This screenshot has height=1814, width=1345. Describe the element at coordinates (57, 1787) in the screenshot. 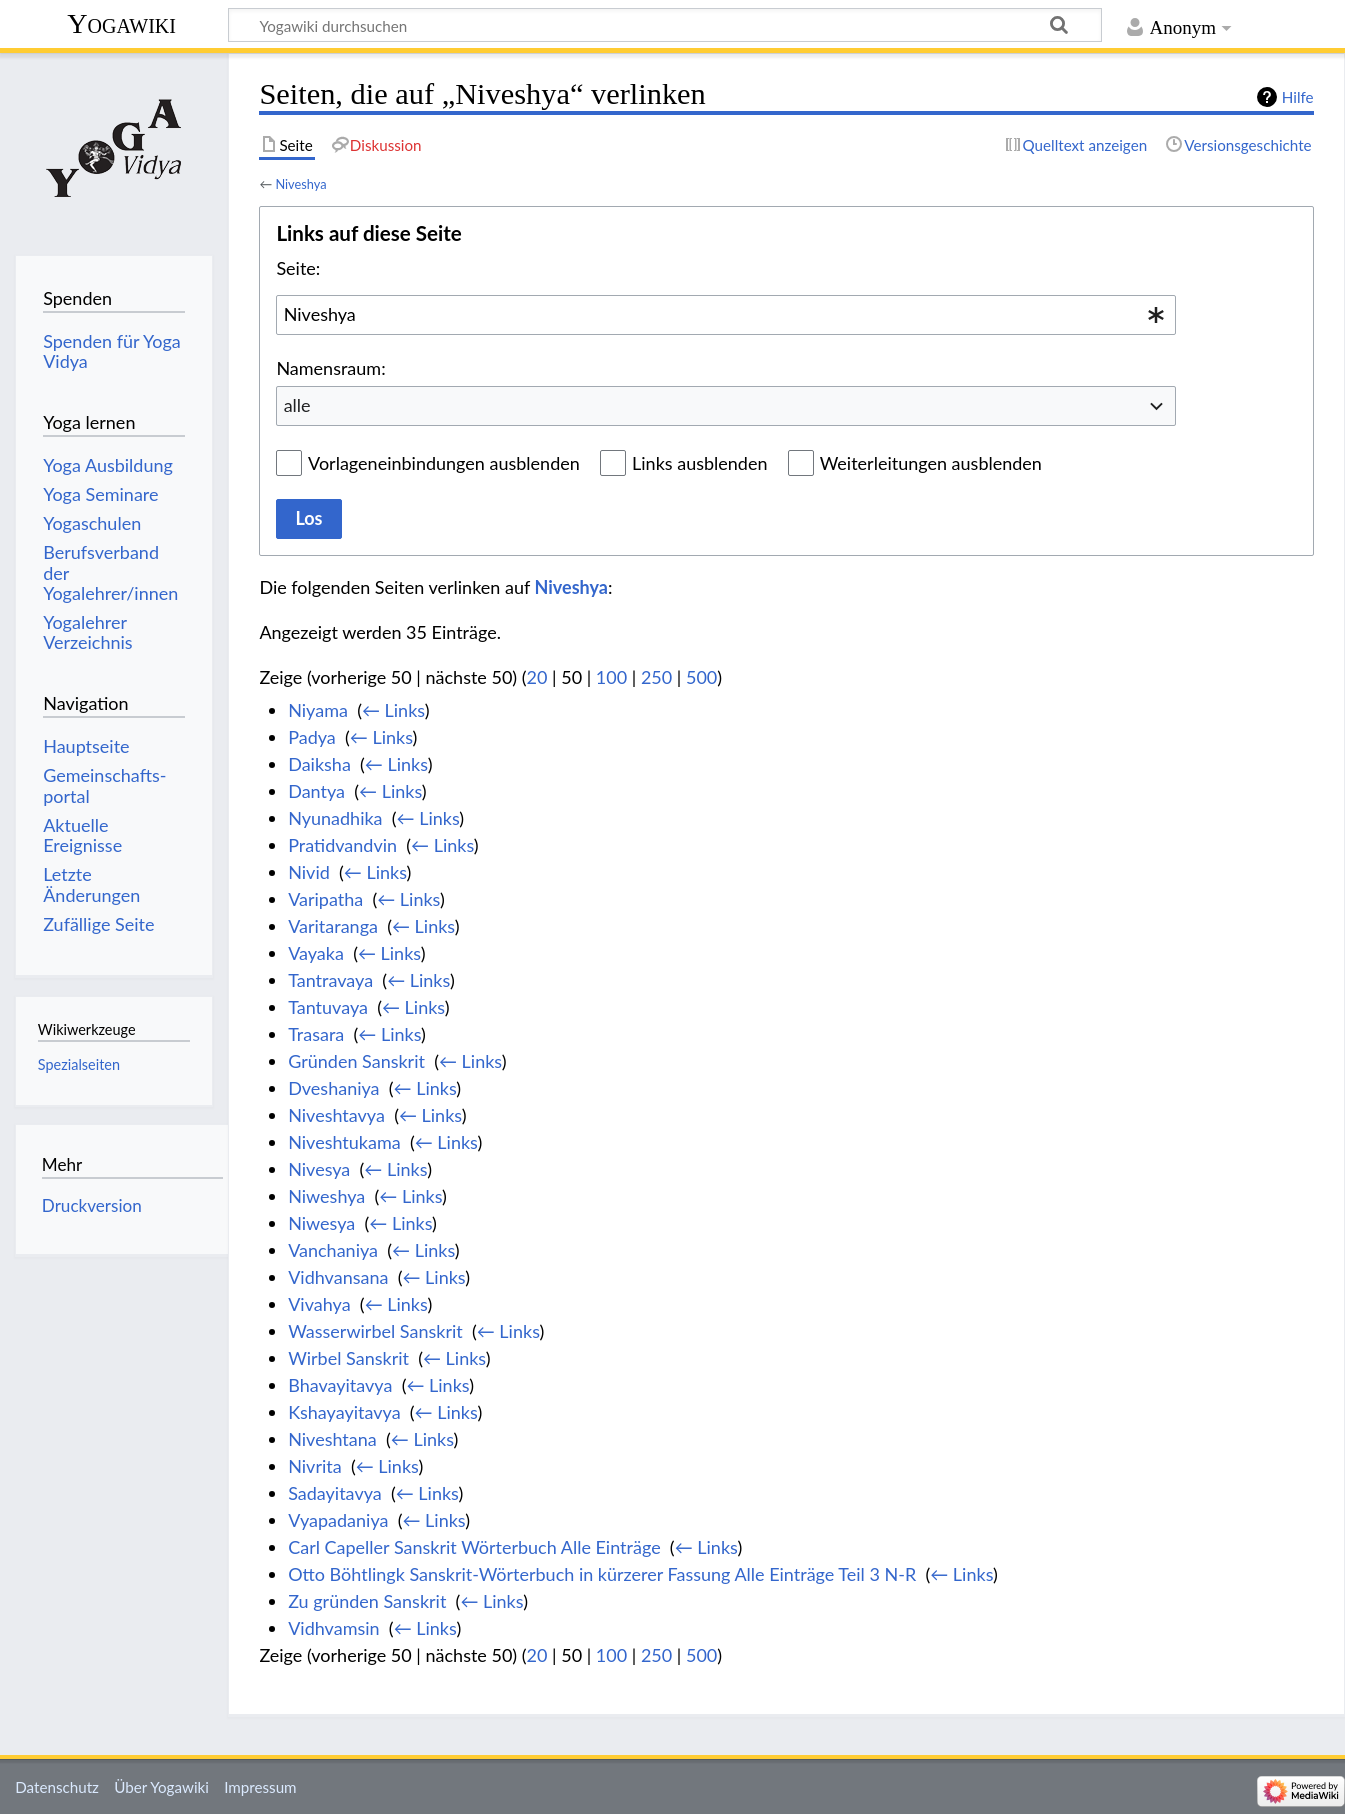

I see `Datenschutz` at that location.